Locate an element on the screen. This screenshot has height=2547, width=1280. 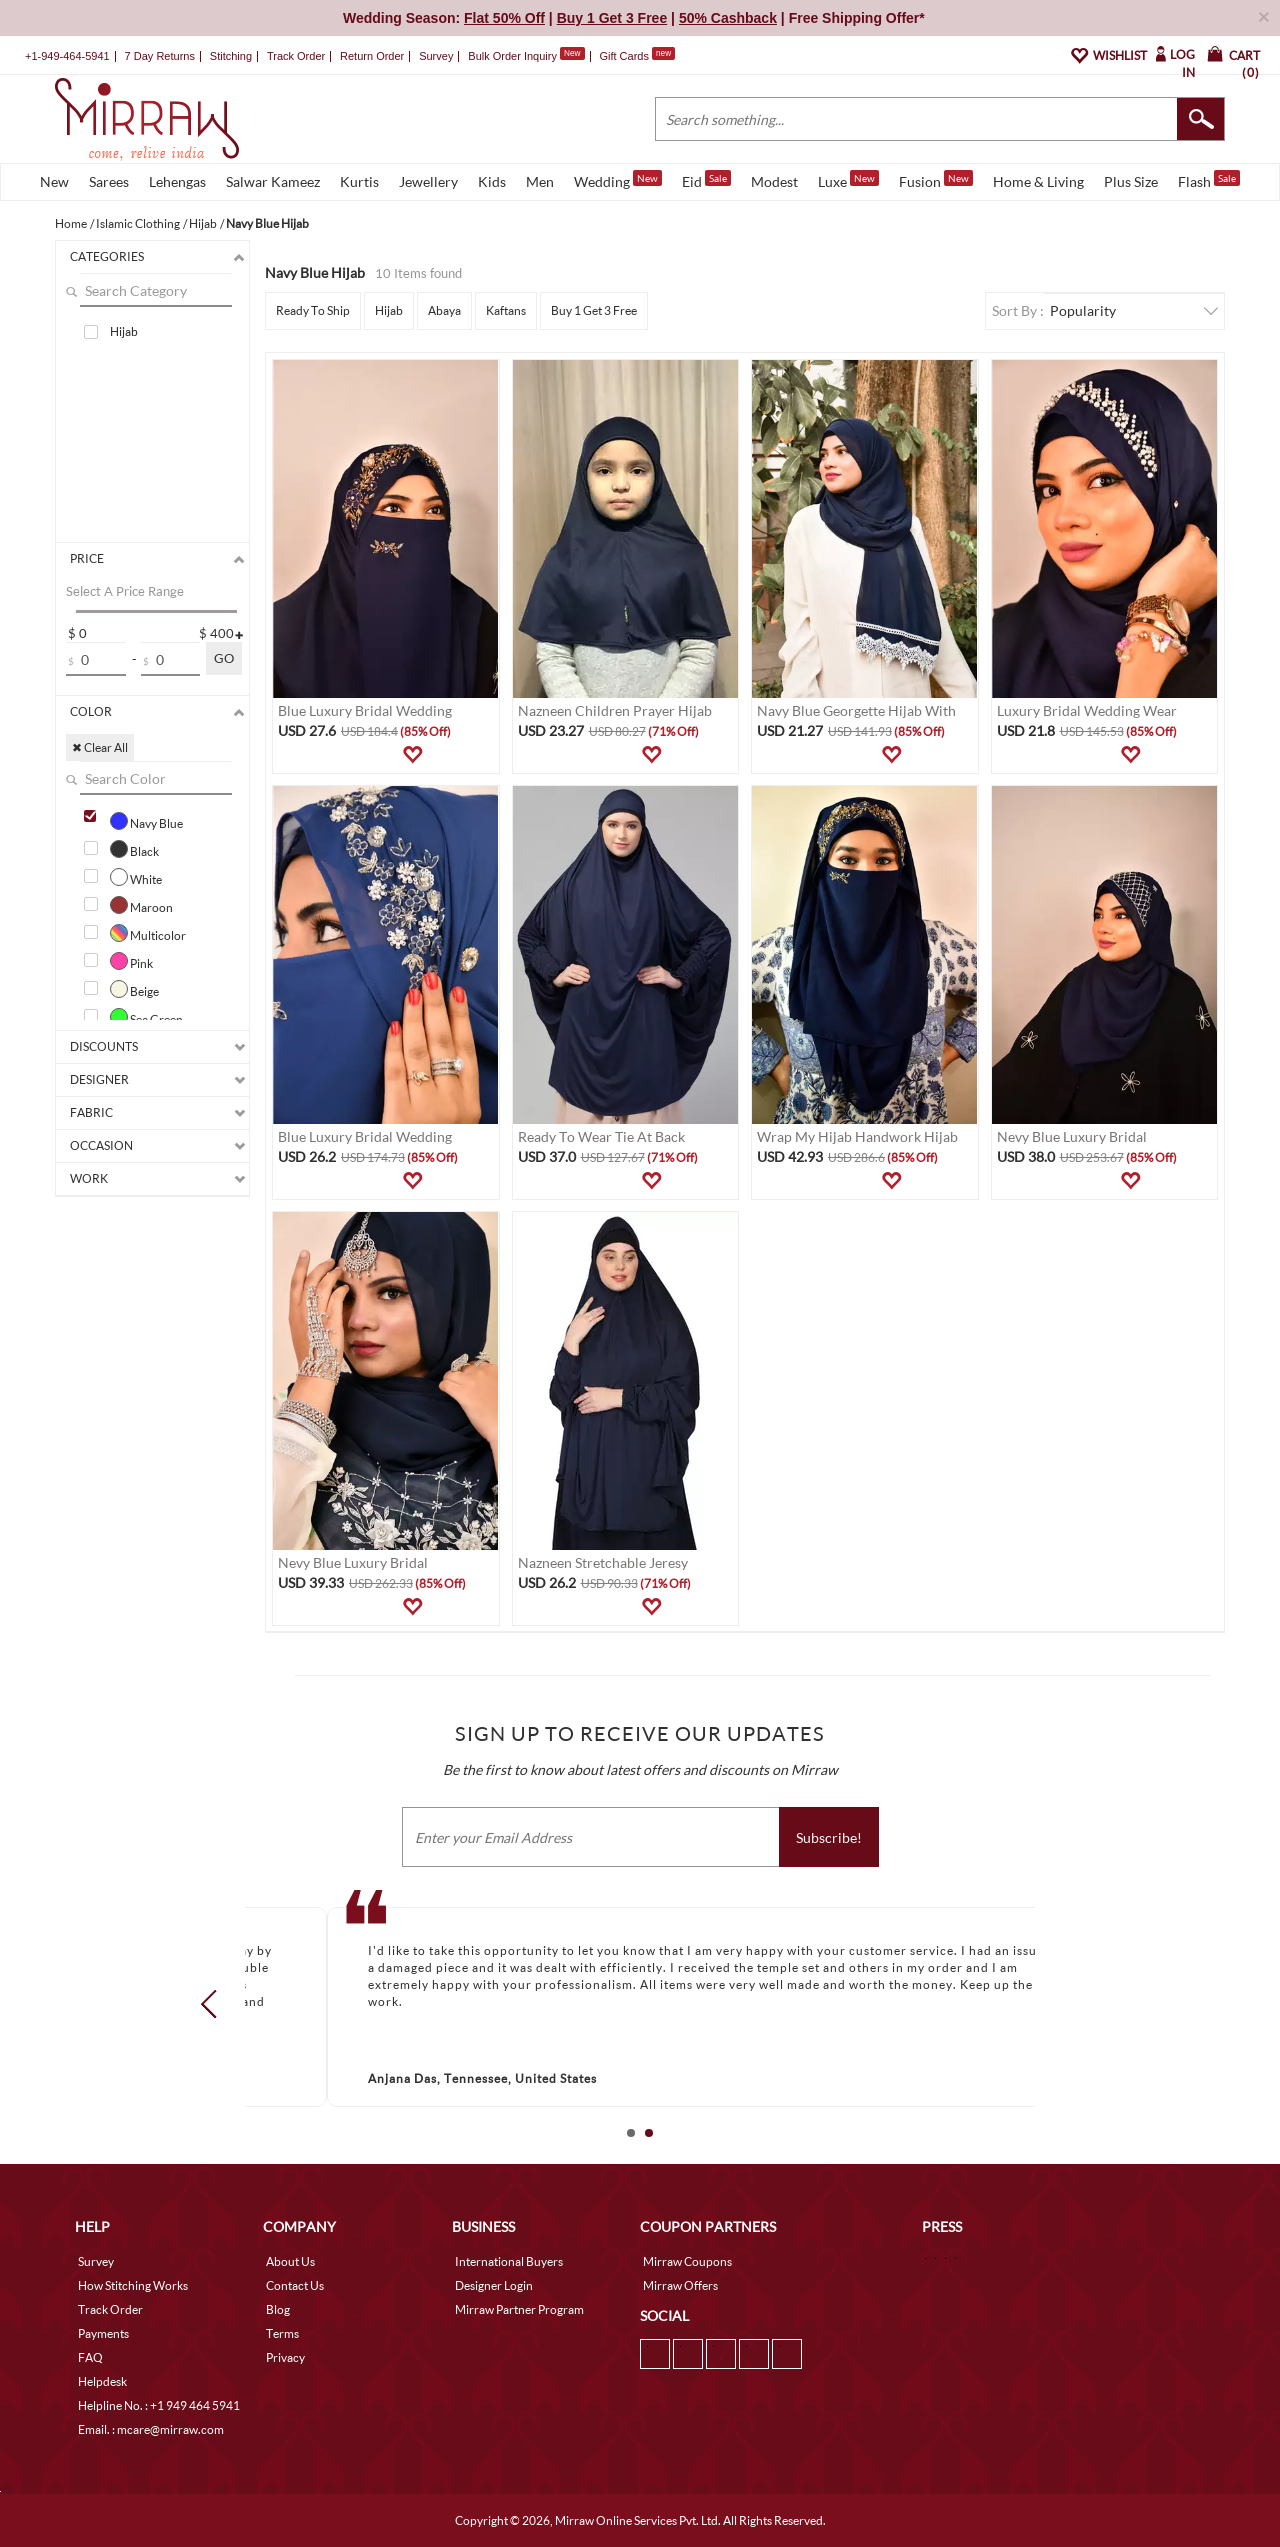
Helpdesk is located at coordinates (102, 2381).